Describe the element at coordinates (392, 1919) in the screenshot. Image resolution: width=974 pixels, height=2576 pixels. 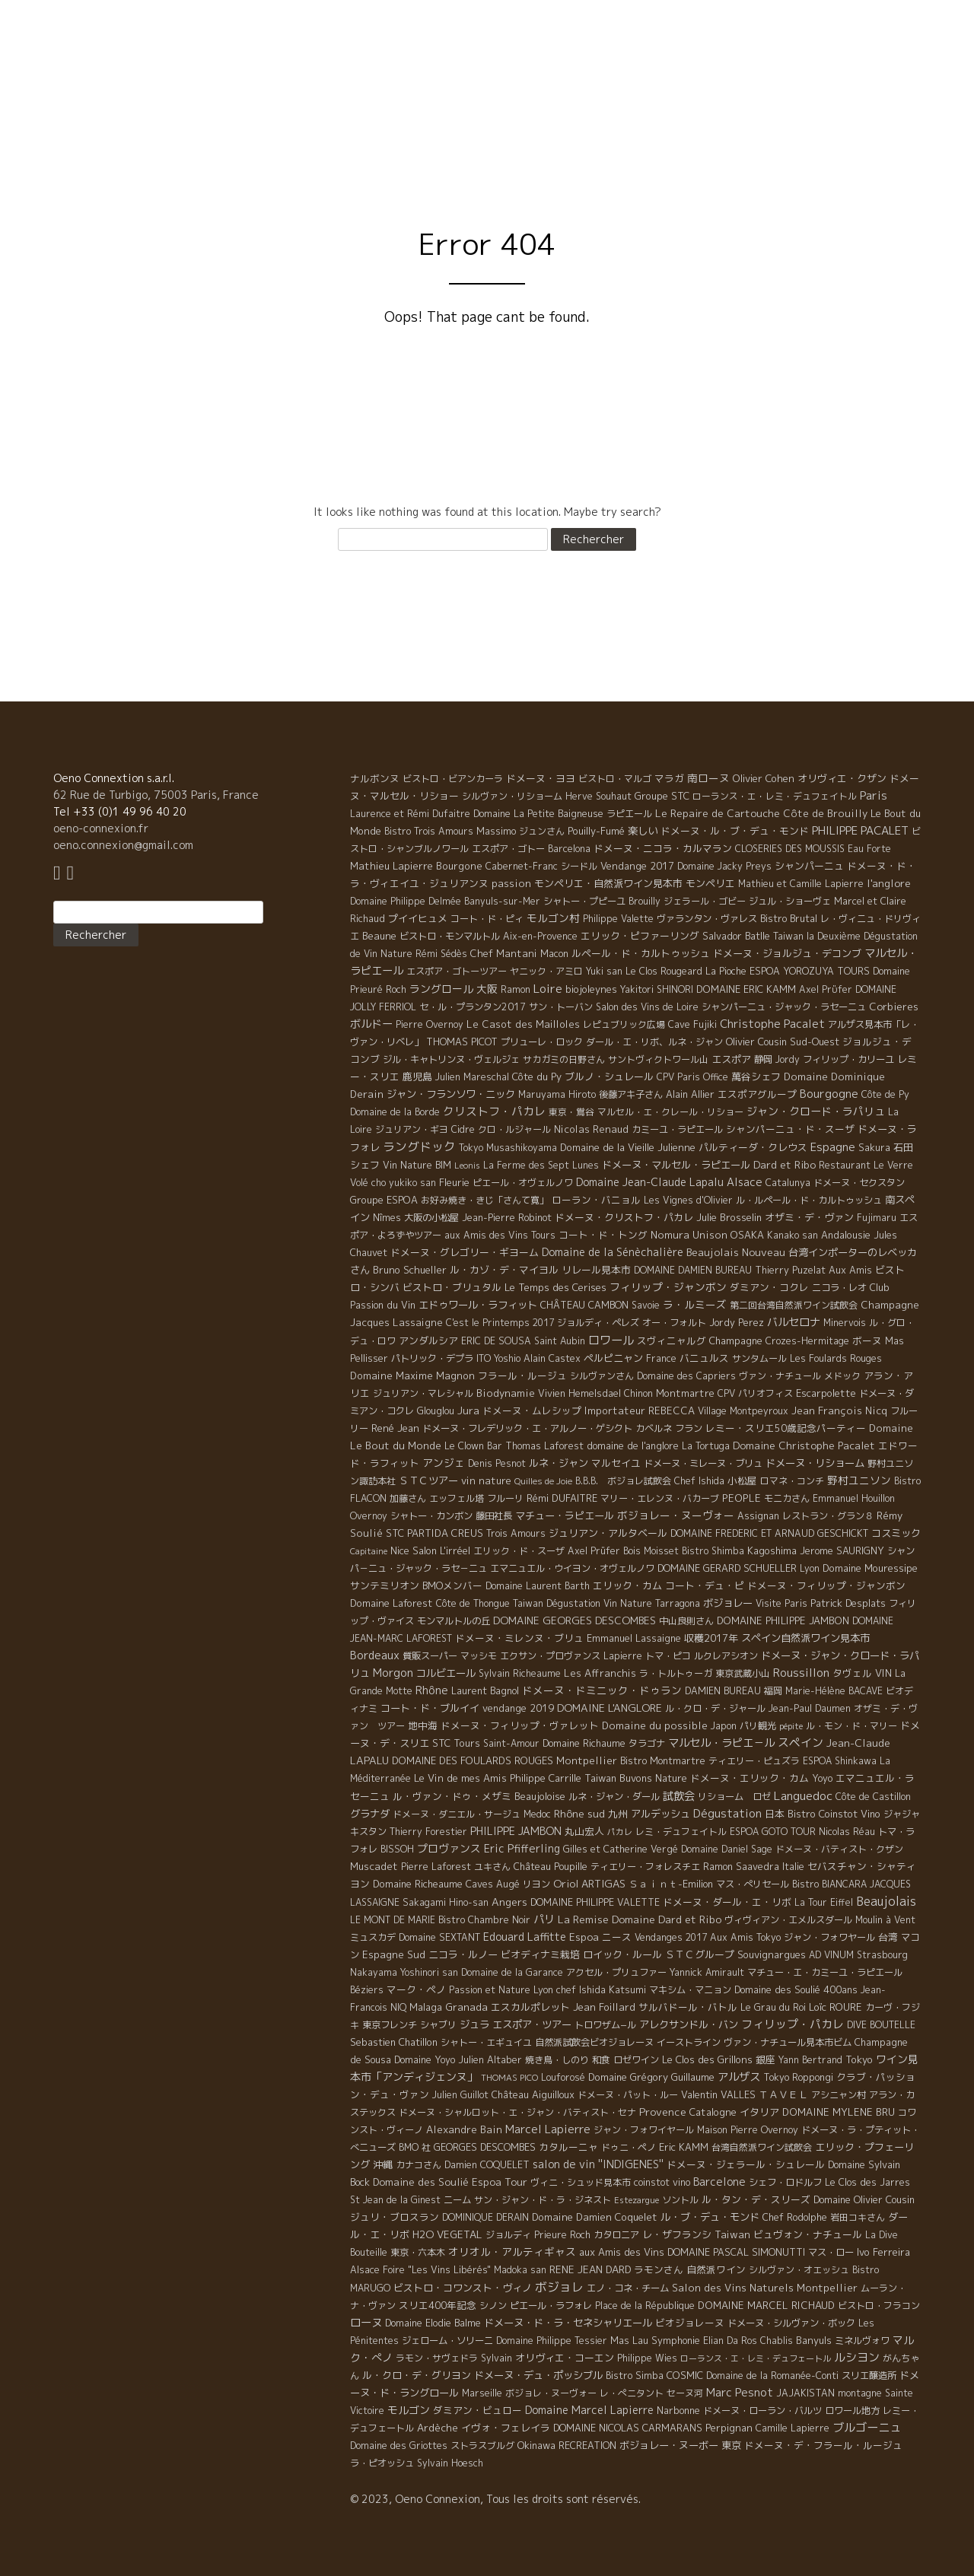
I see `LE MONT DE MARIE [LE MONT DE MARIE (4 éléments)]` at that location.